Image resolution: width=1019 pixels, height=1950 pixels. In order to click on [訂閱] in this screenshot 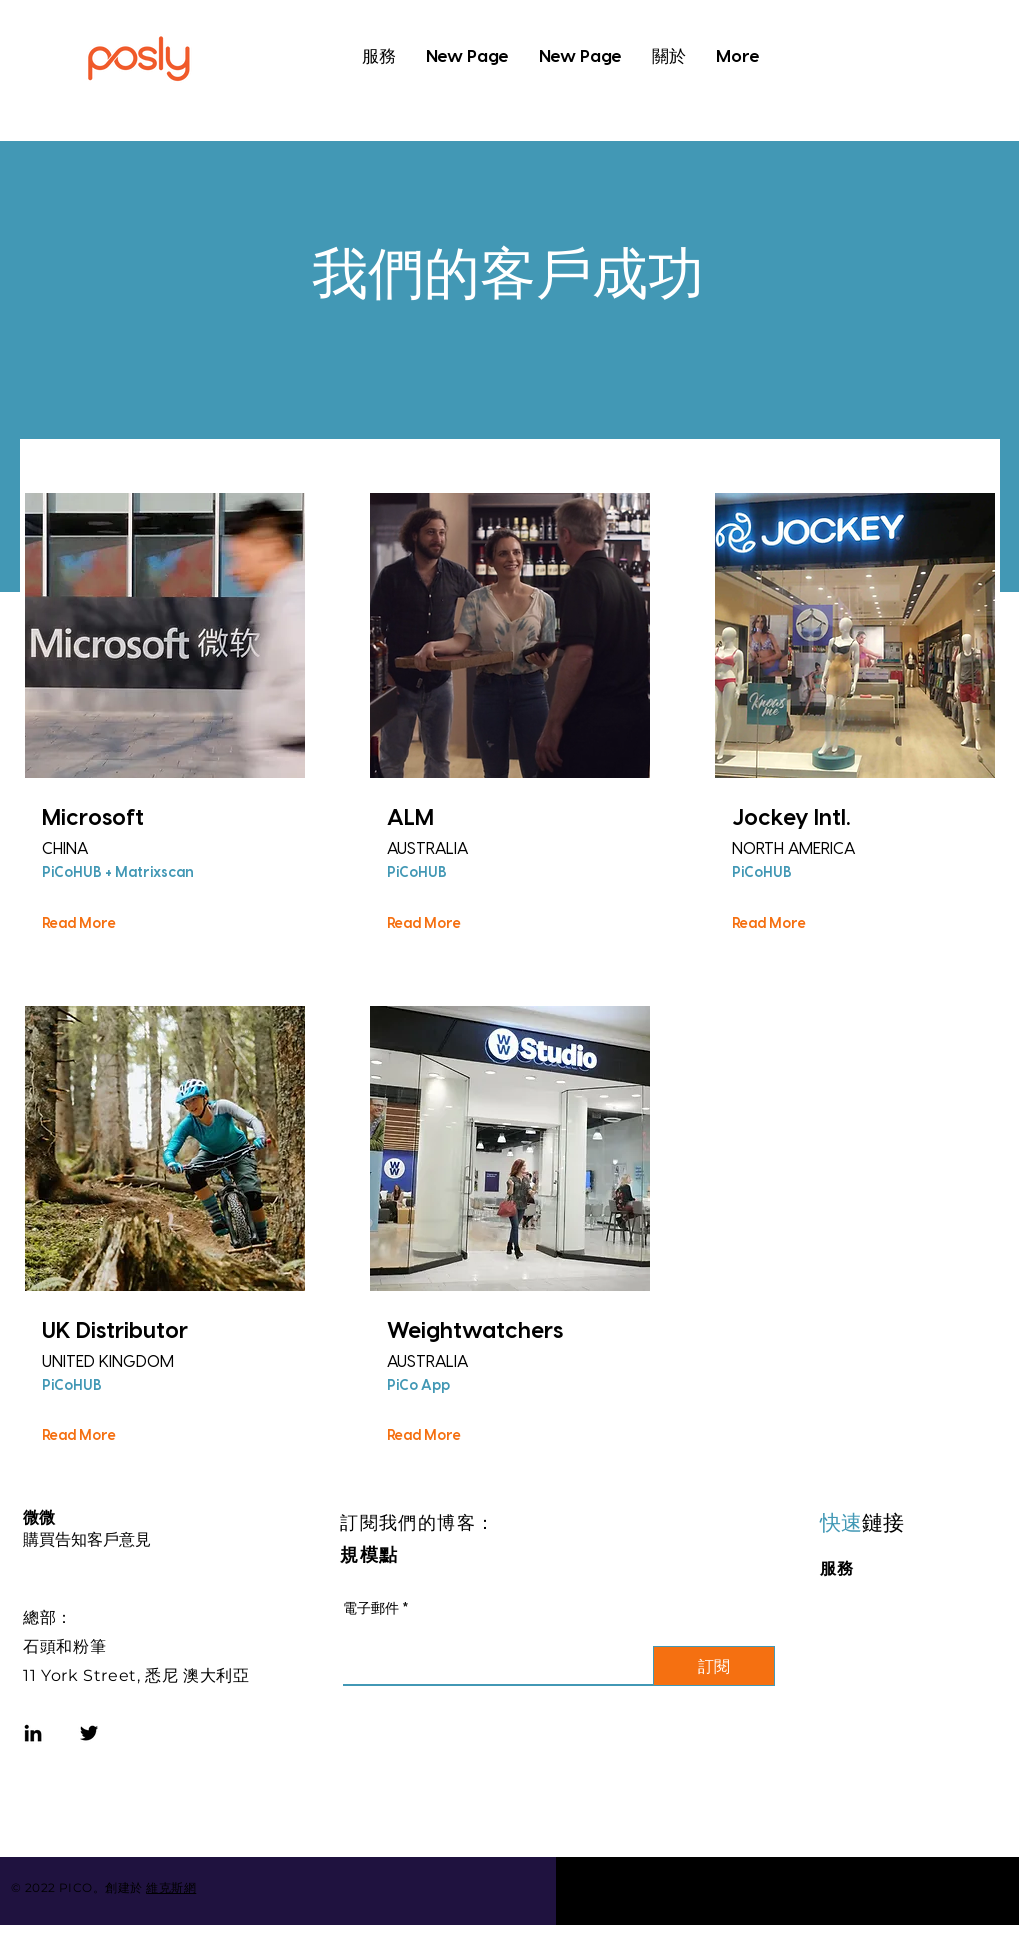, I will do `click(714, 1666)`.